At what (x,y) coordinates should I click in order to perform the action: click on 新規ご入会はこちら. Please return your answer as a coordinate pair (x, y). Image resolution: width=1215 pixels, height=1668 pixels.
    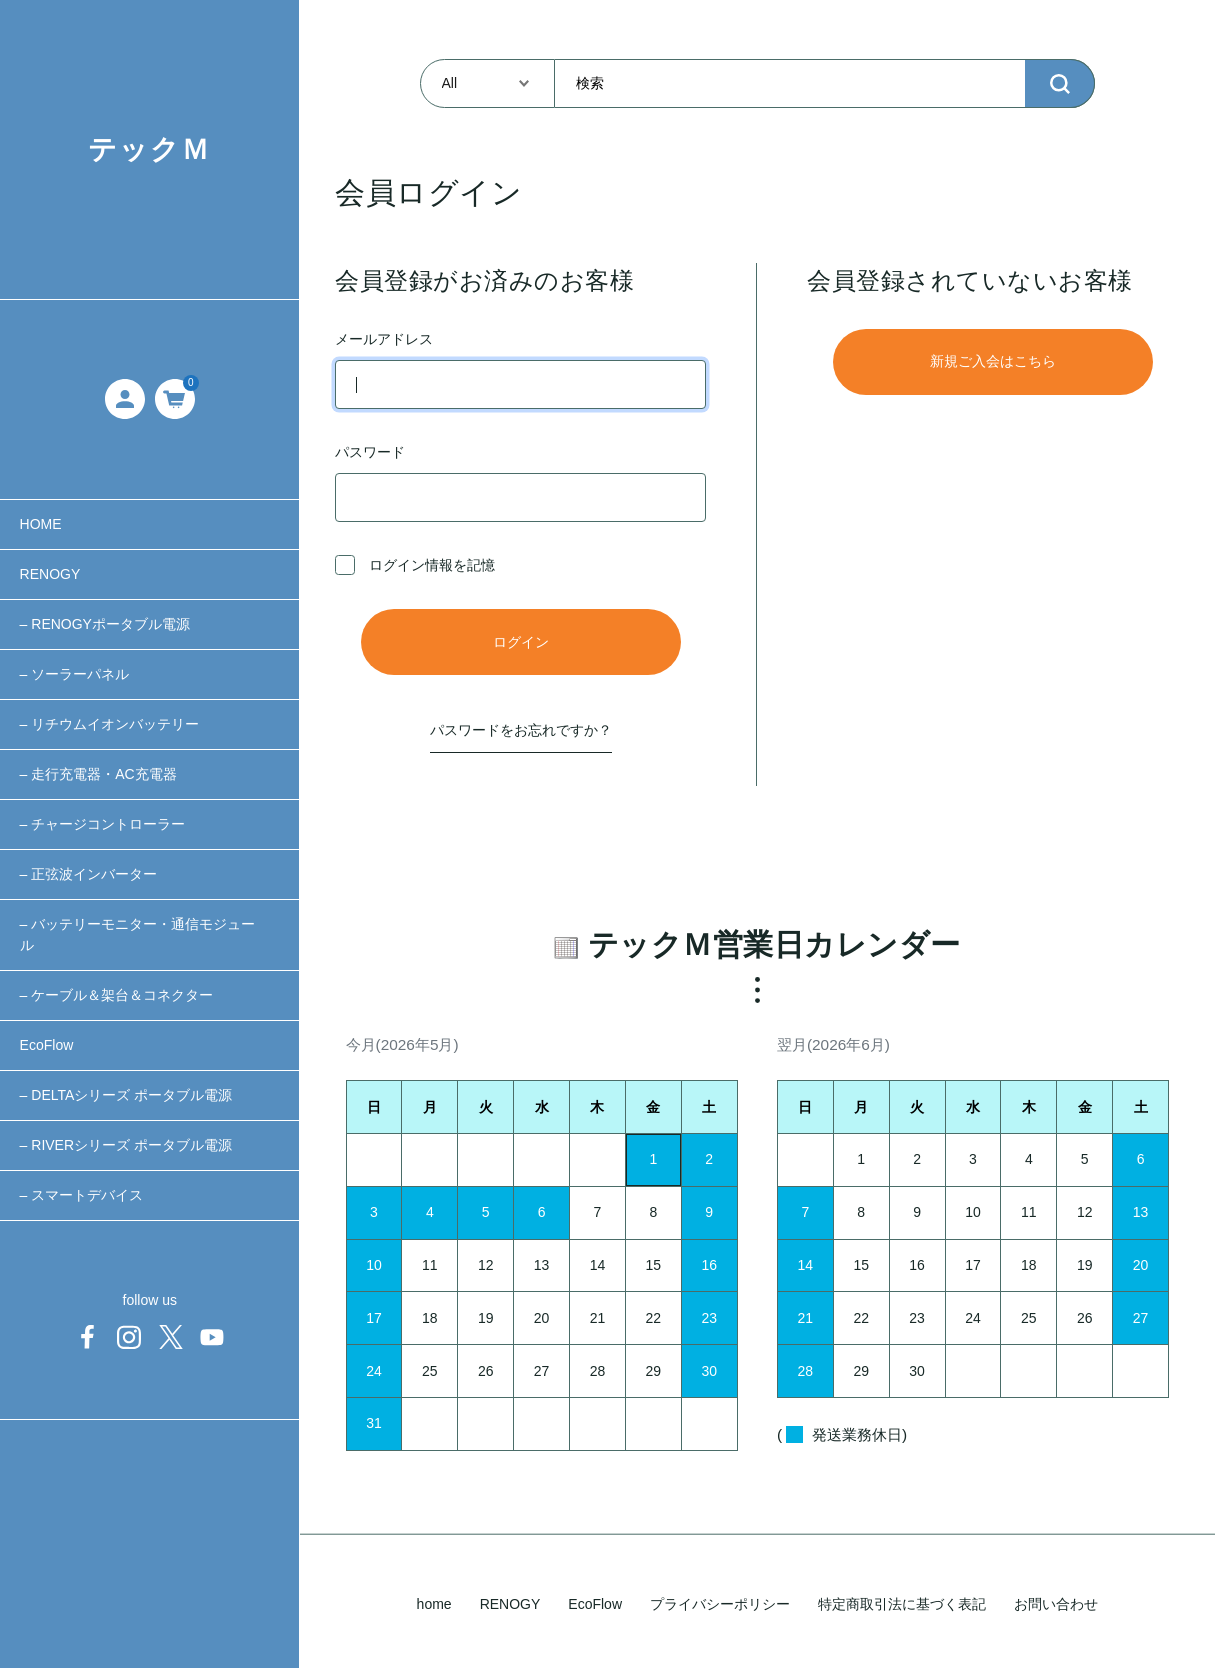
    Looking at the image, I should click on (993, 361).